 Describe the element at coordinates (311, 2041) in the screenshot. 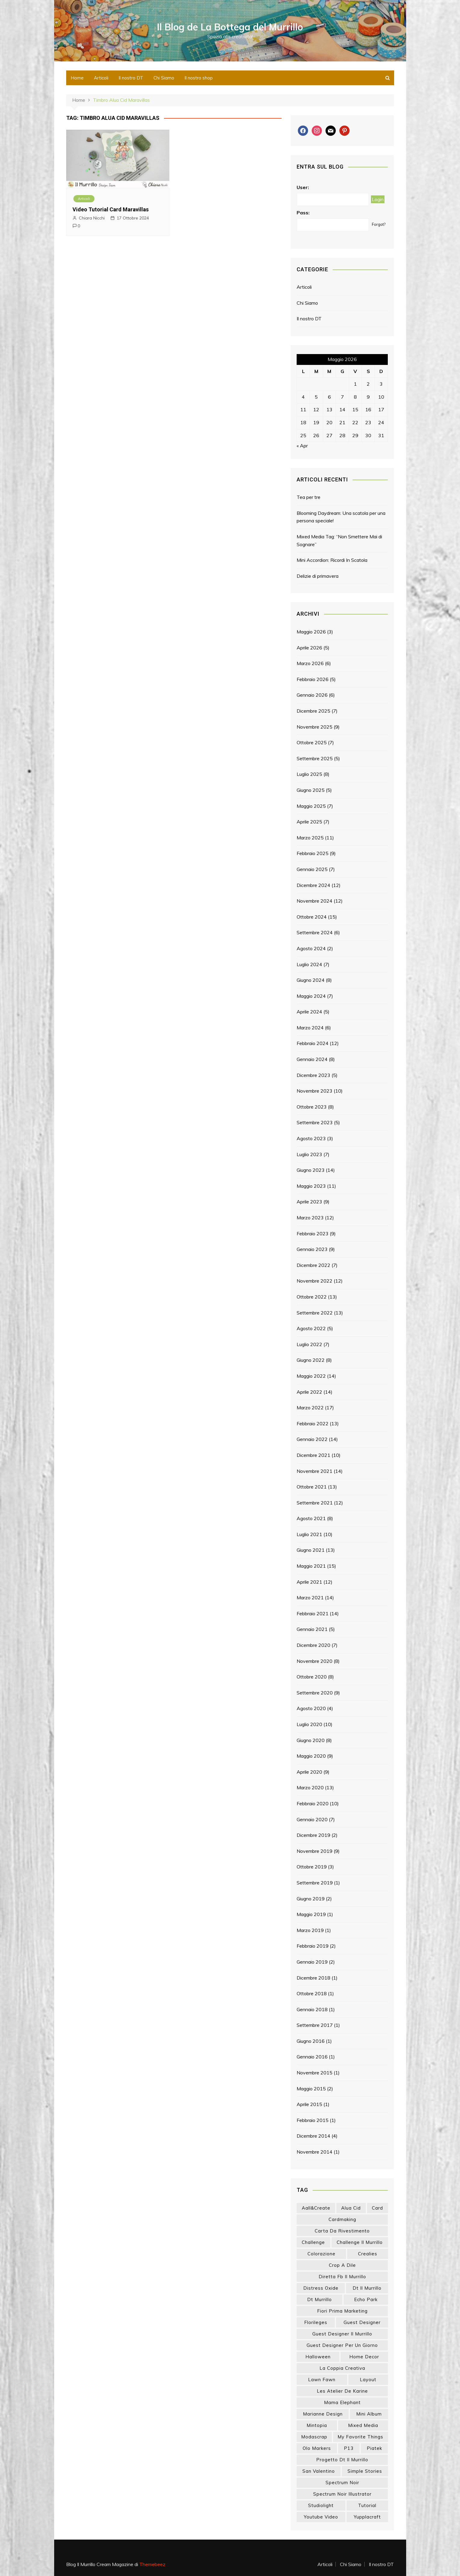

I see `Giugno 2016` at that location.